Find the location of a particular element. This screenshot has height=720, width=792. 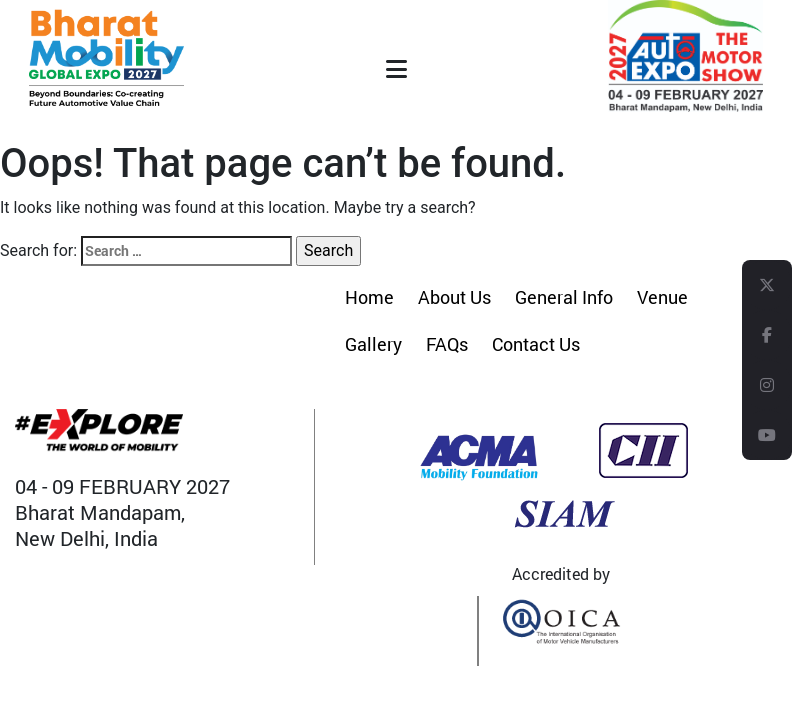

Venue is located at coordinates (662, 297).